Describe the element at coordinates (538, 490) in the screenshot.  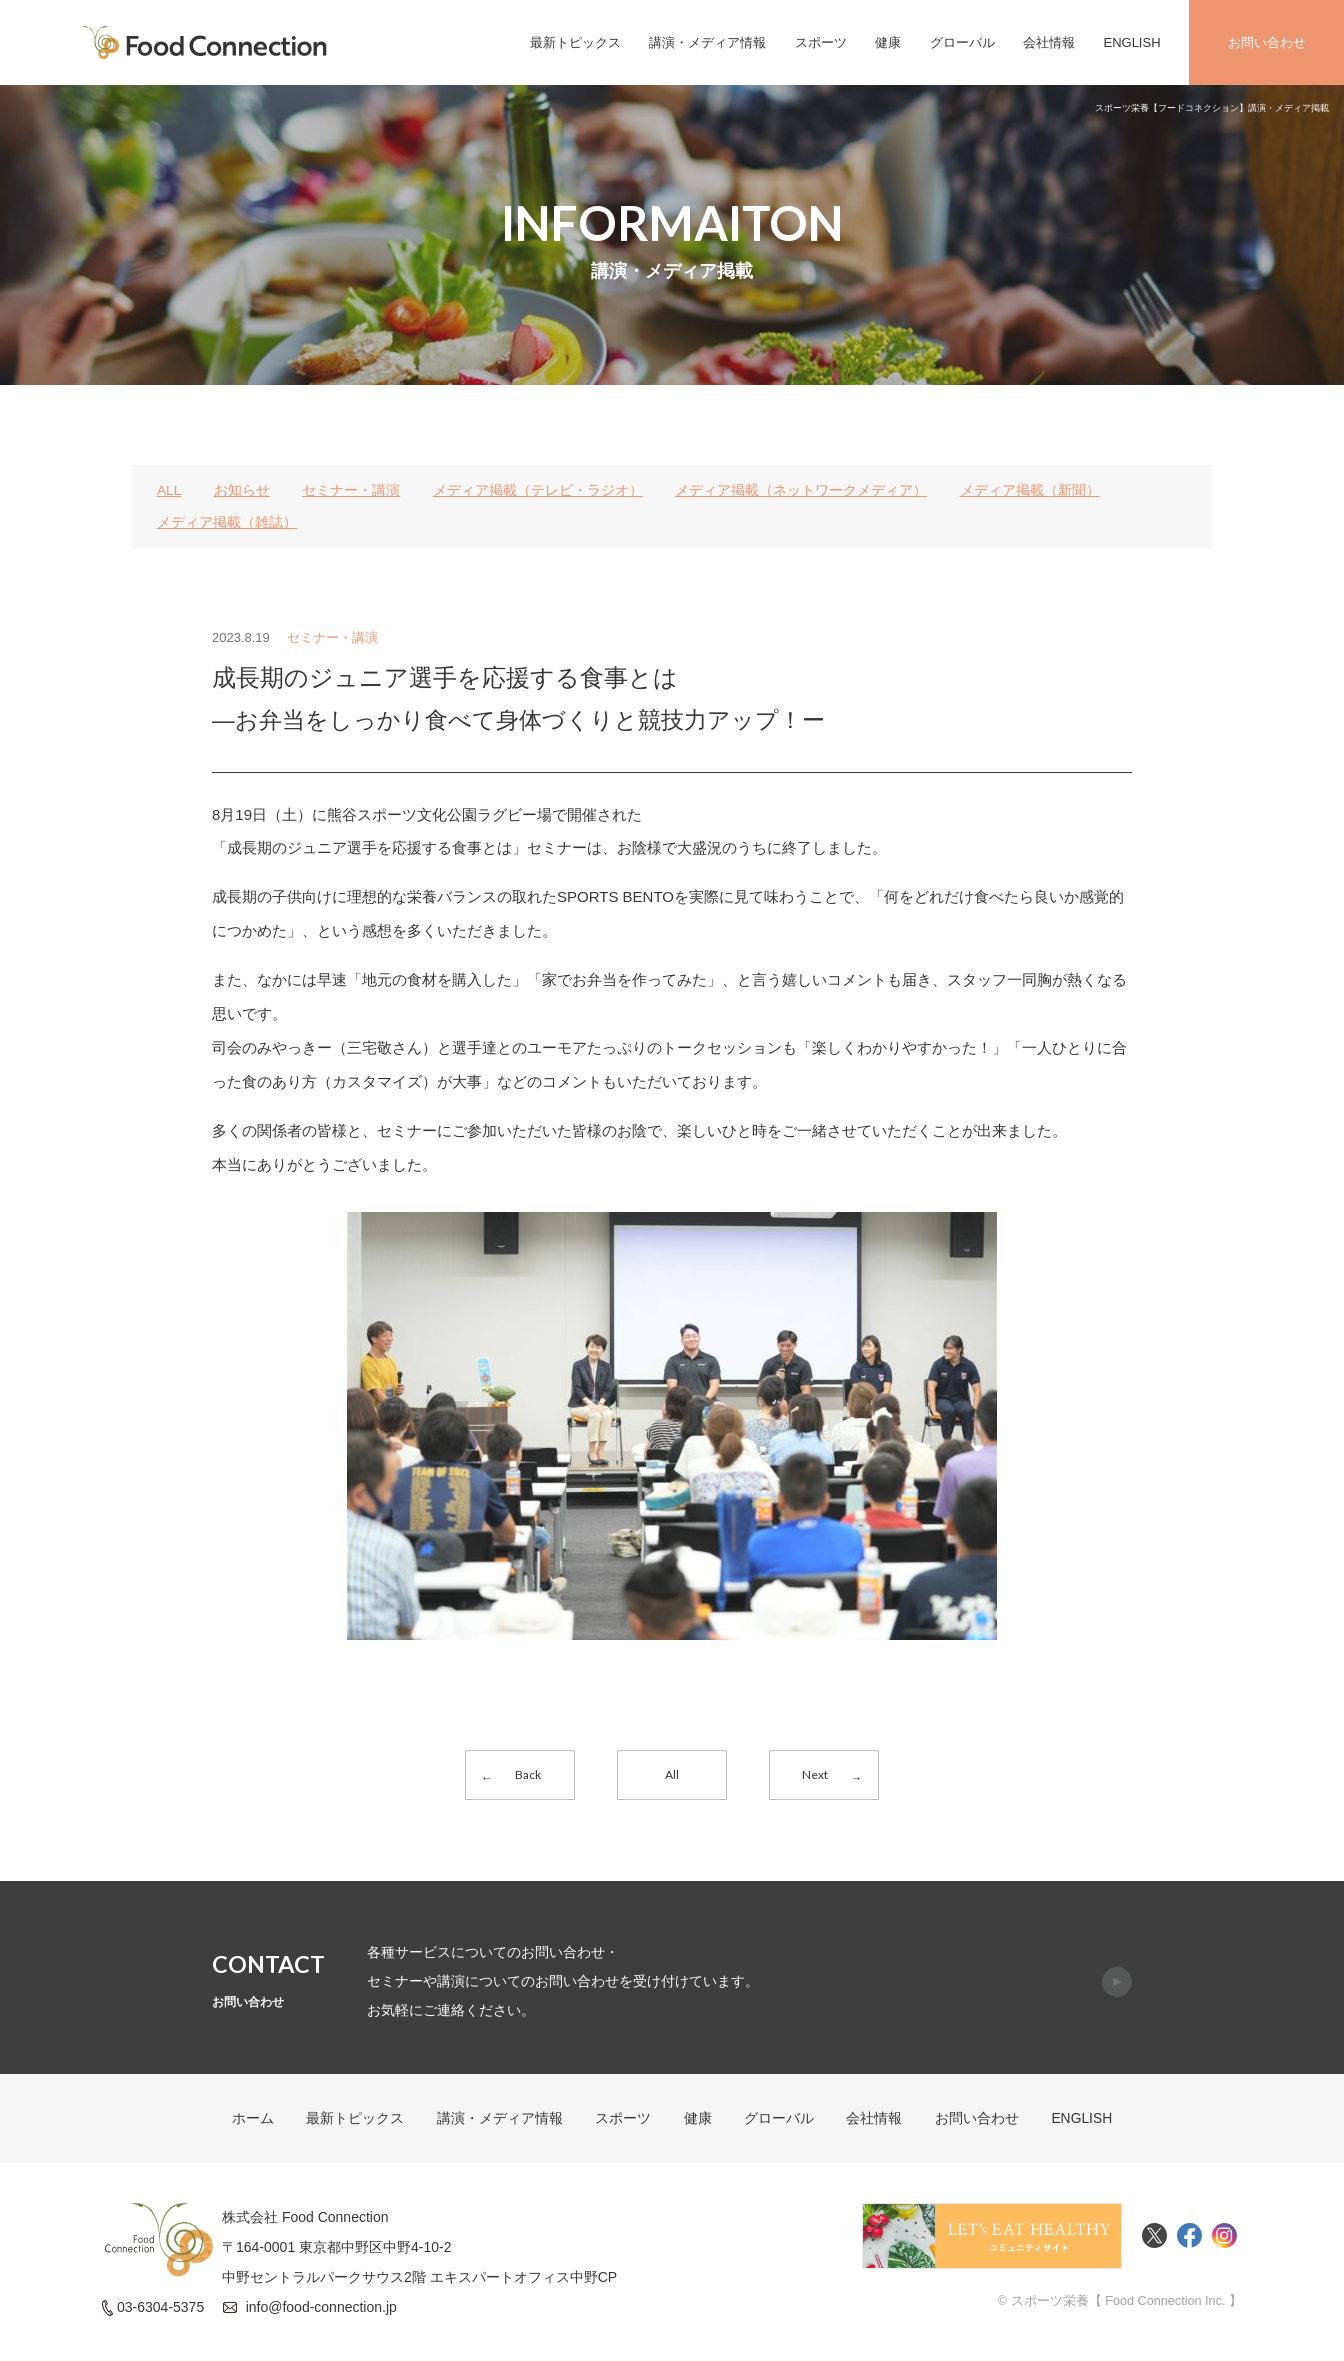
I see `メディア掲載（テレビ・ラジオ）` at that location.